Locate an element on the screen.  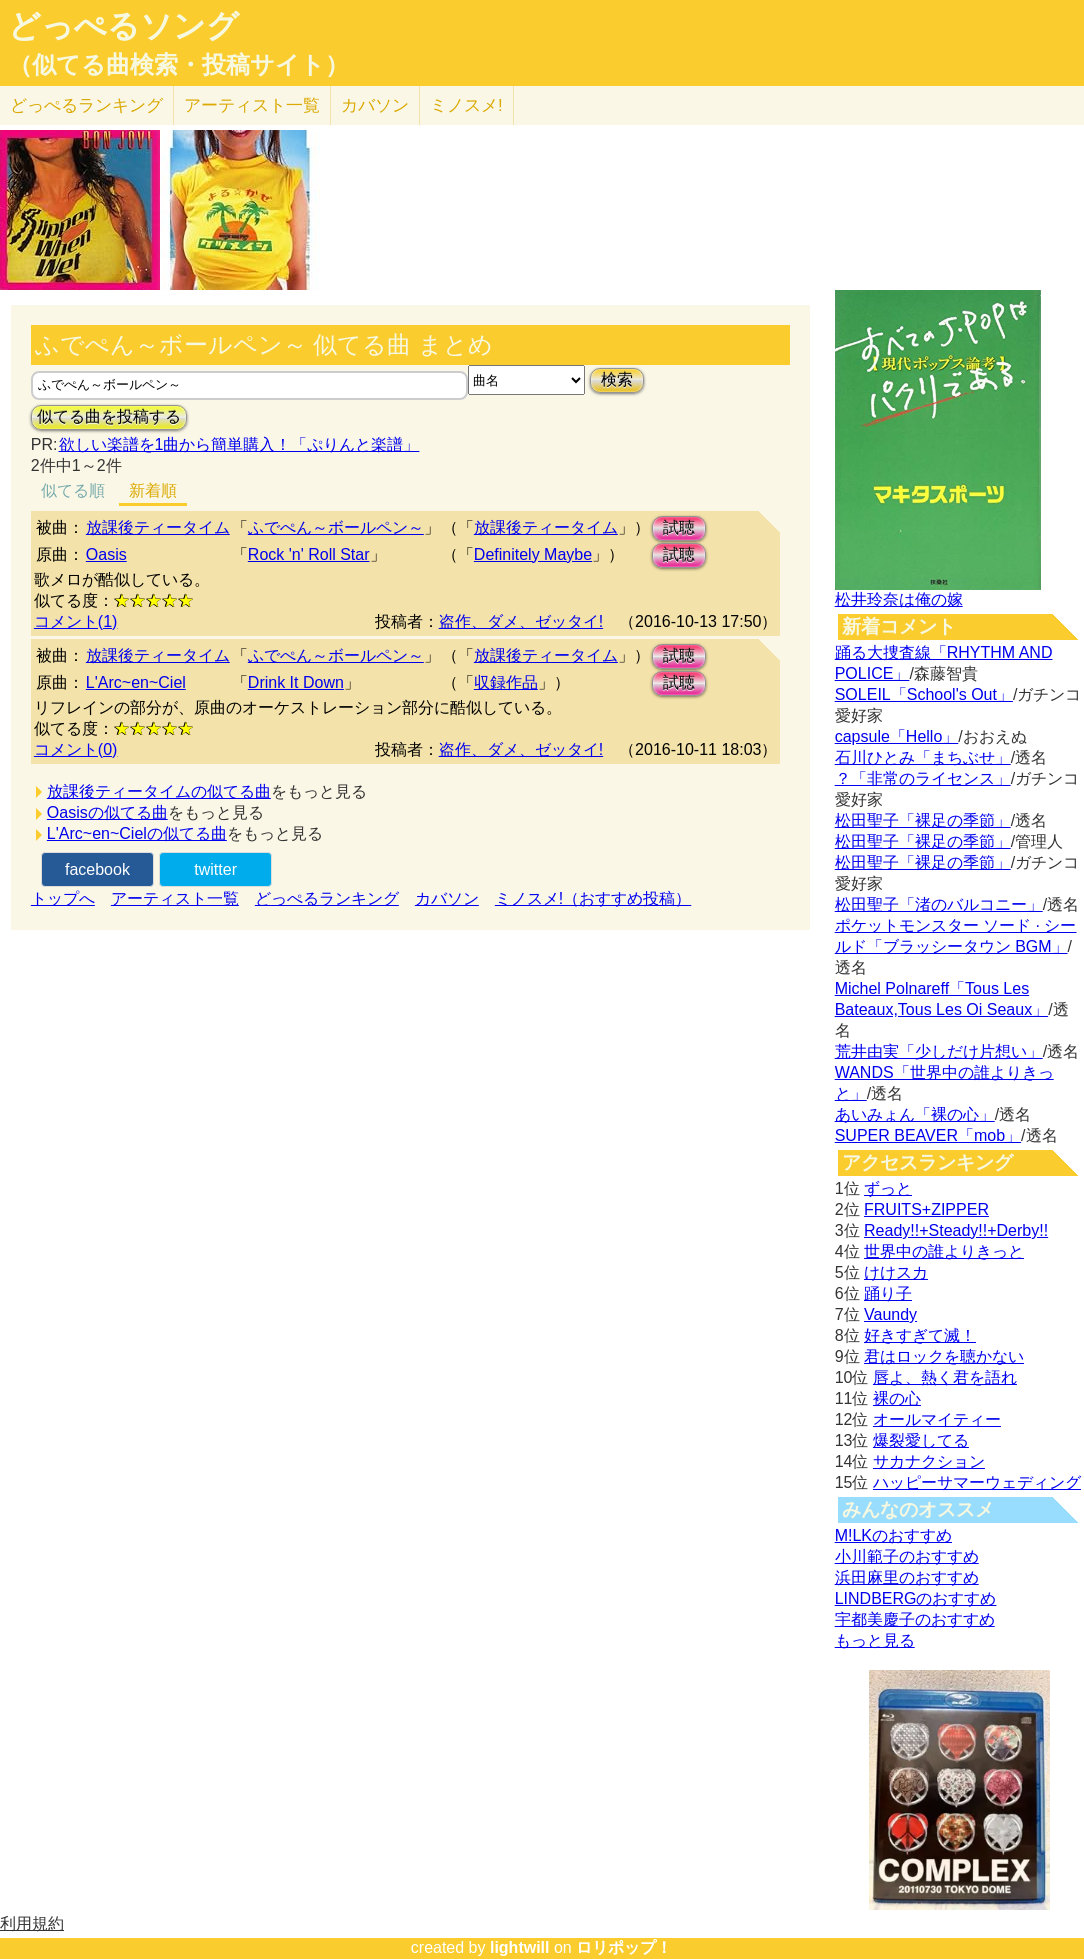
浜田麻里のおすすめ is located at coordinates (907, 1577).